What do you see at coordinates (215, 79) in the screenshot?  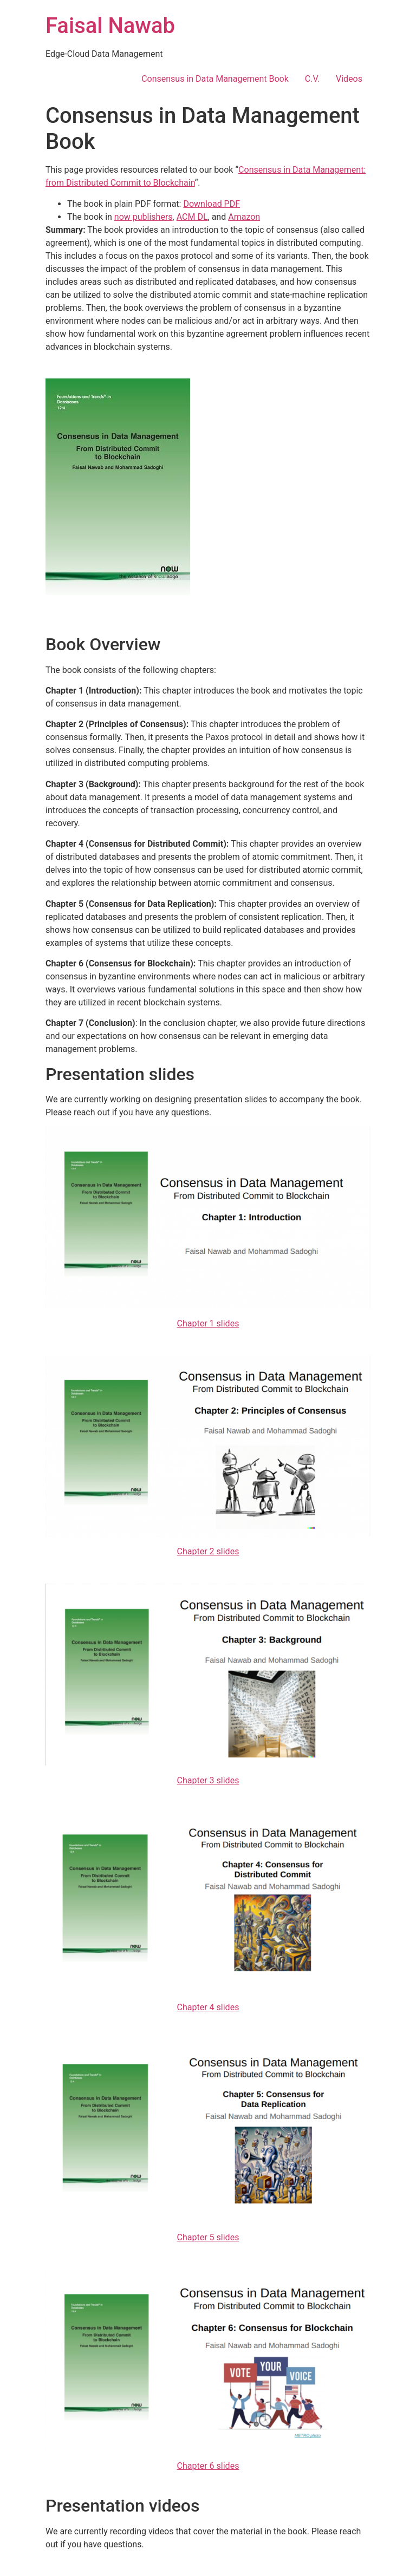 I see `Consensus in Data Management Book` at bounding box center [215, 79].